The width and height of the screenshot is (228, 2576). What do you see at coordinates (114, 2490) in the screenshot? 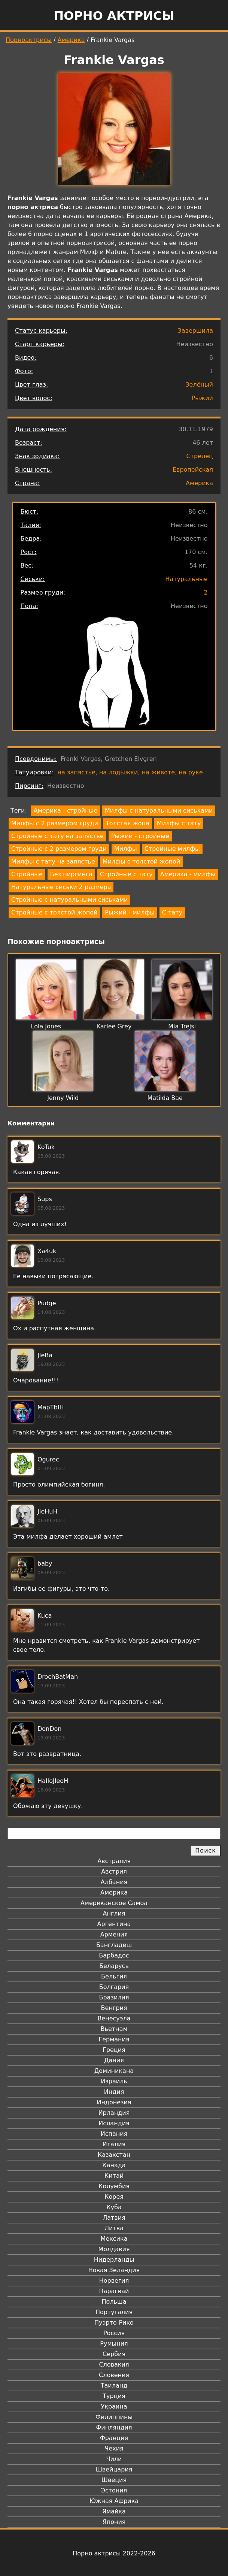
I see `Эстония` at bounding box center [114, 2490].